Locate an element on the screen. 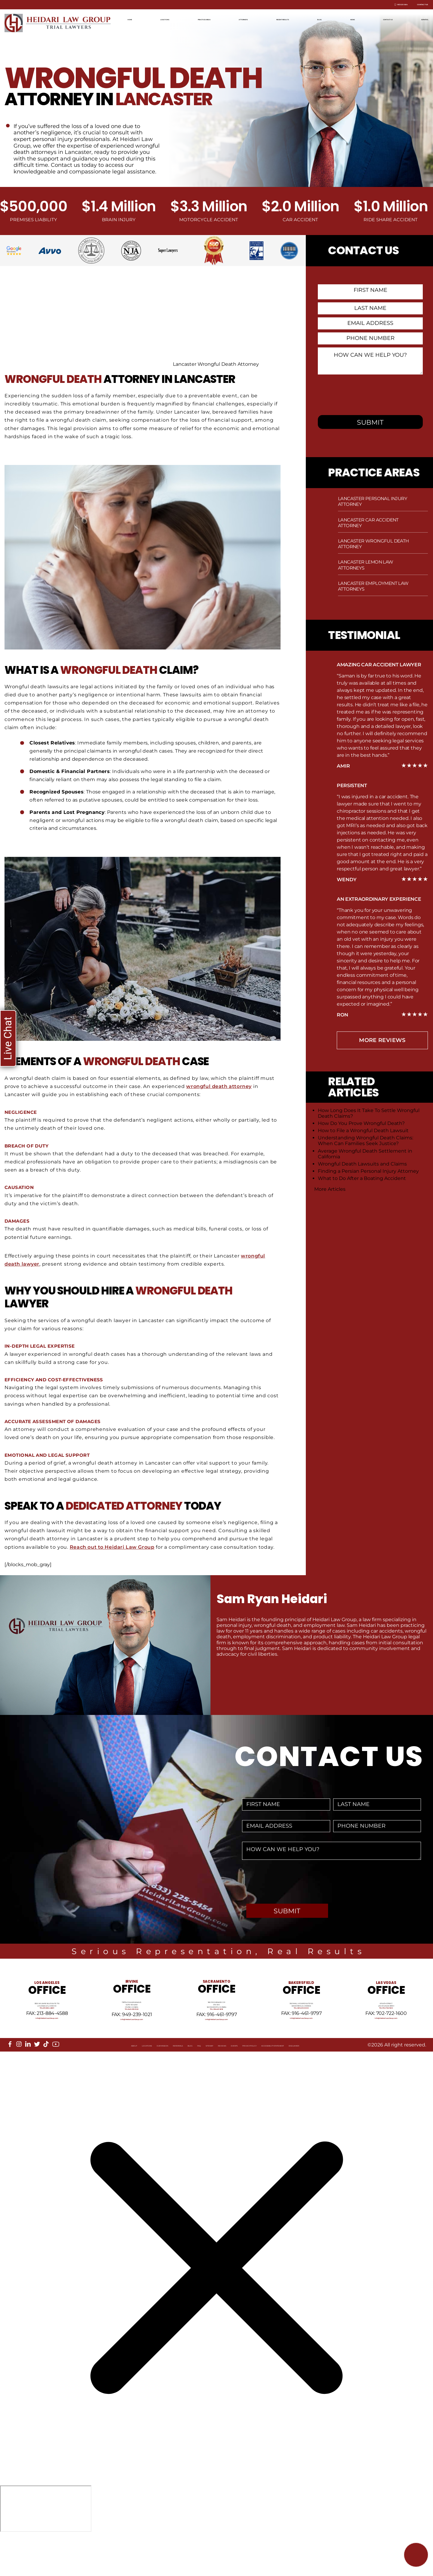  Tel: 661-409-0000 is located at coordinates (301, 2029).